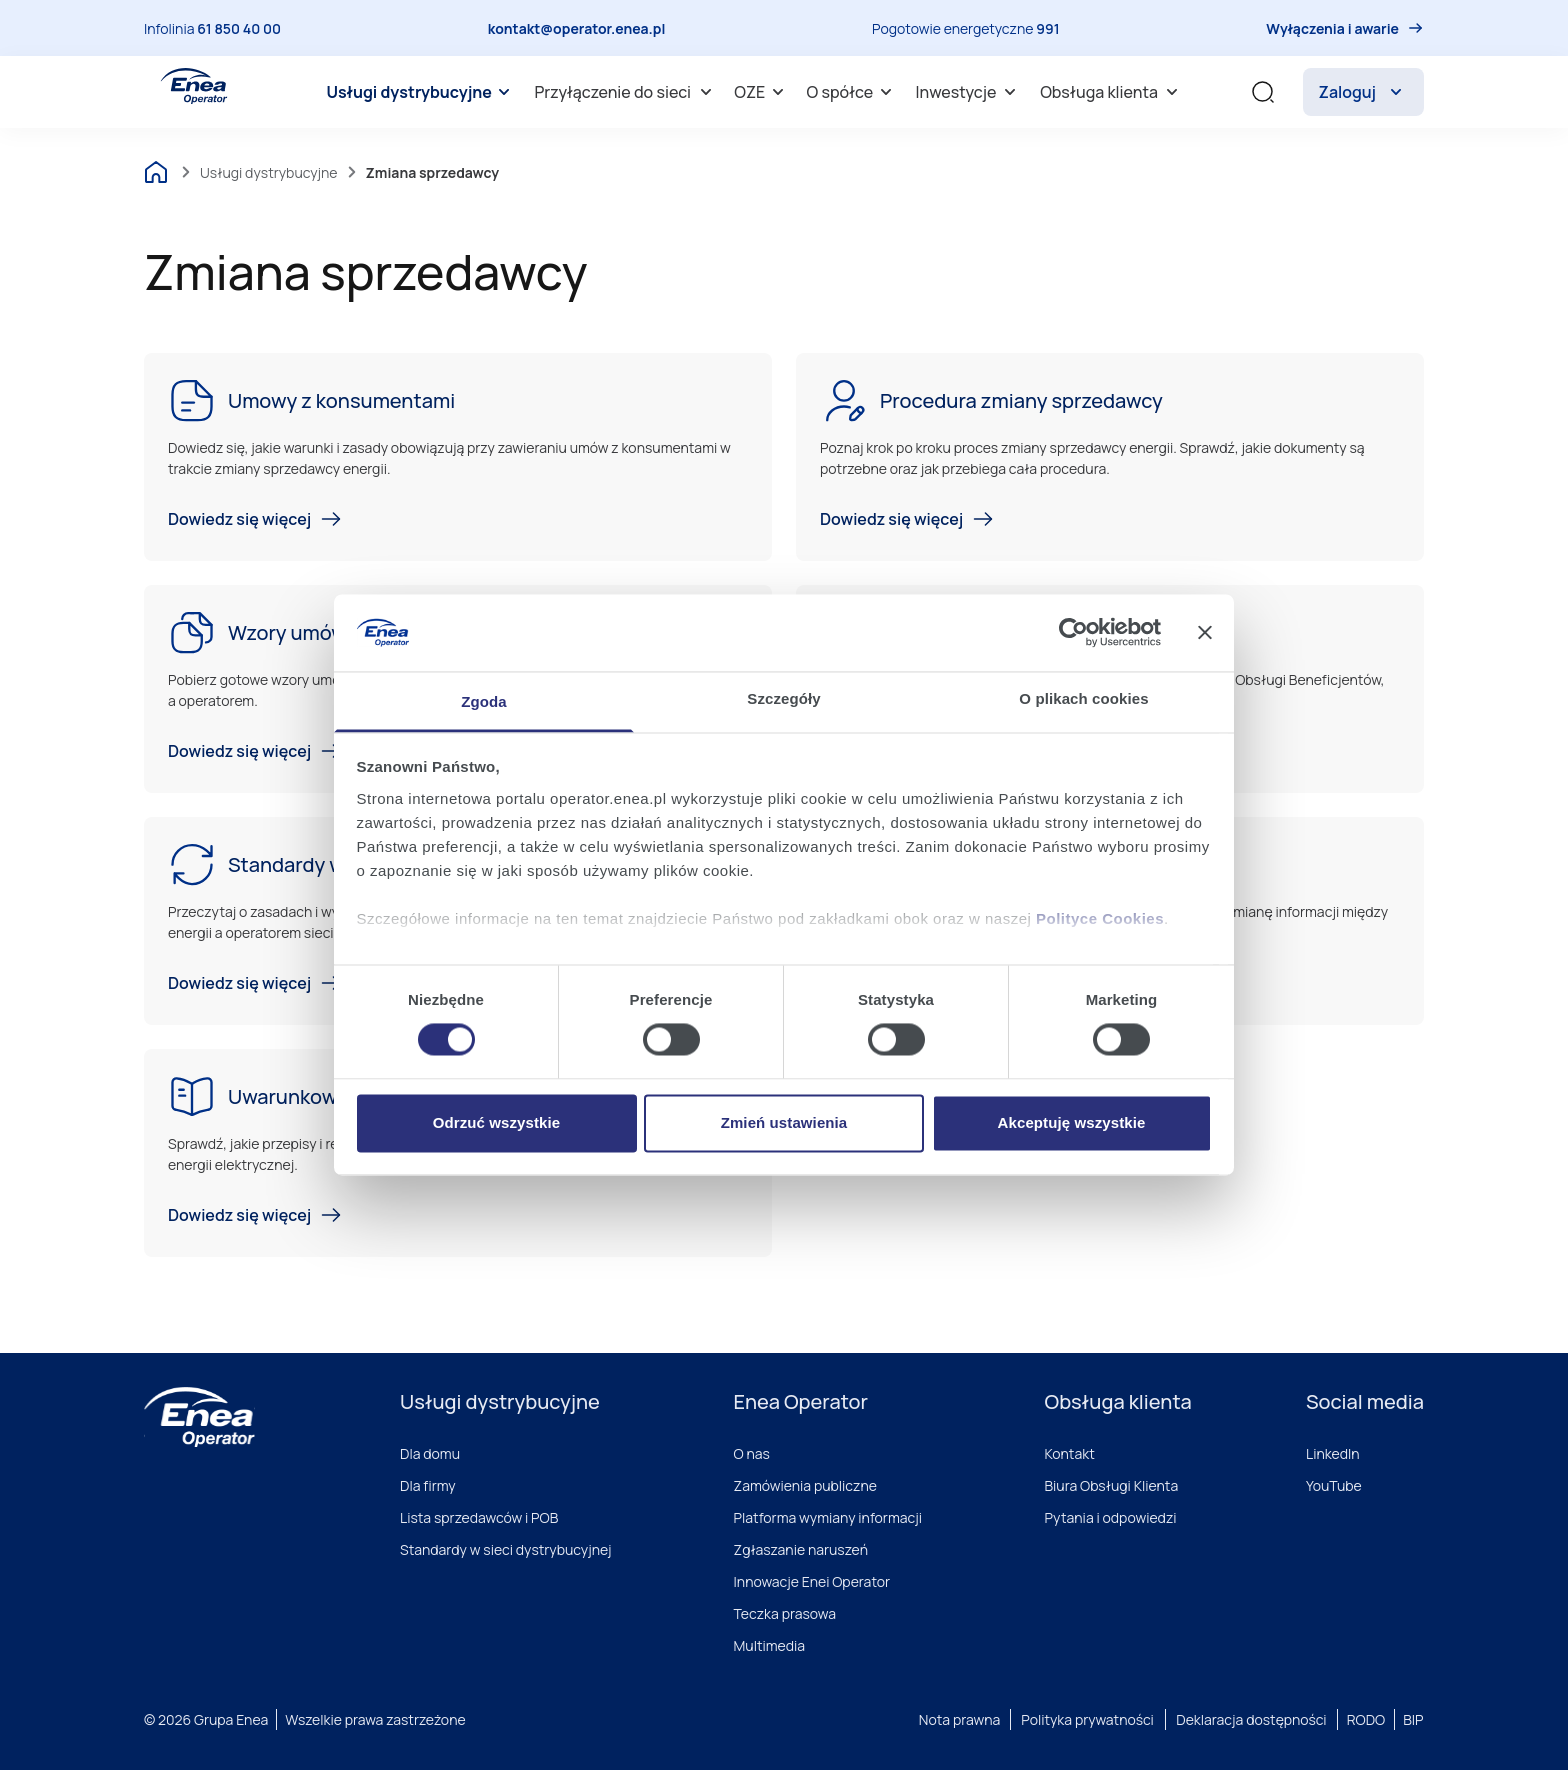  Describe the element at coordinates (1100, 918) in the screenshot. I see `Polityce Cookies` at that location.